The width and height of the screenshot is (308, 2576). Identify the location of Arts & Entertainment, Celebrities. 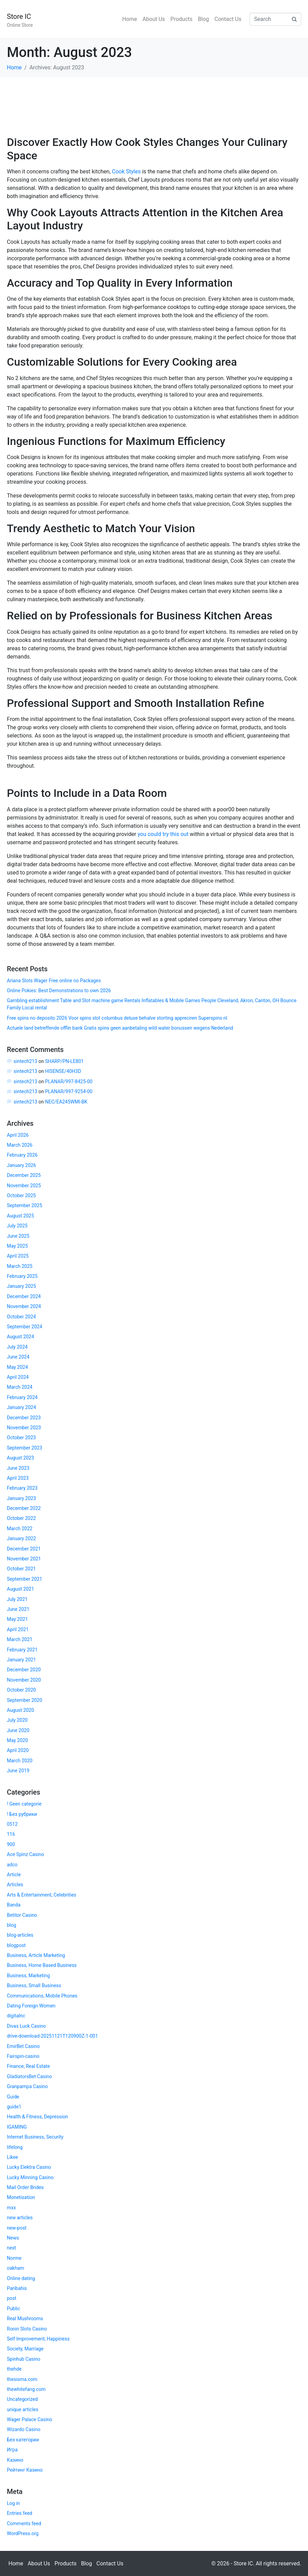
(41, 1895).